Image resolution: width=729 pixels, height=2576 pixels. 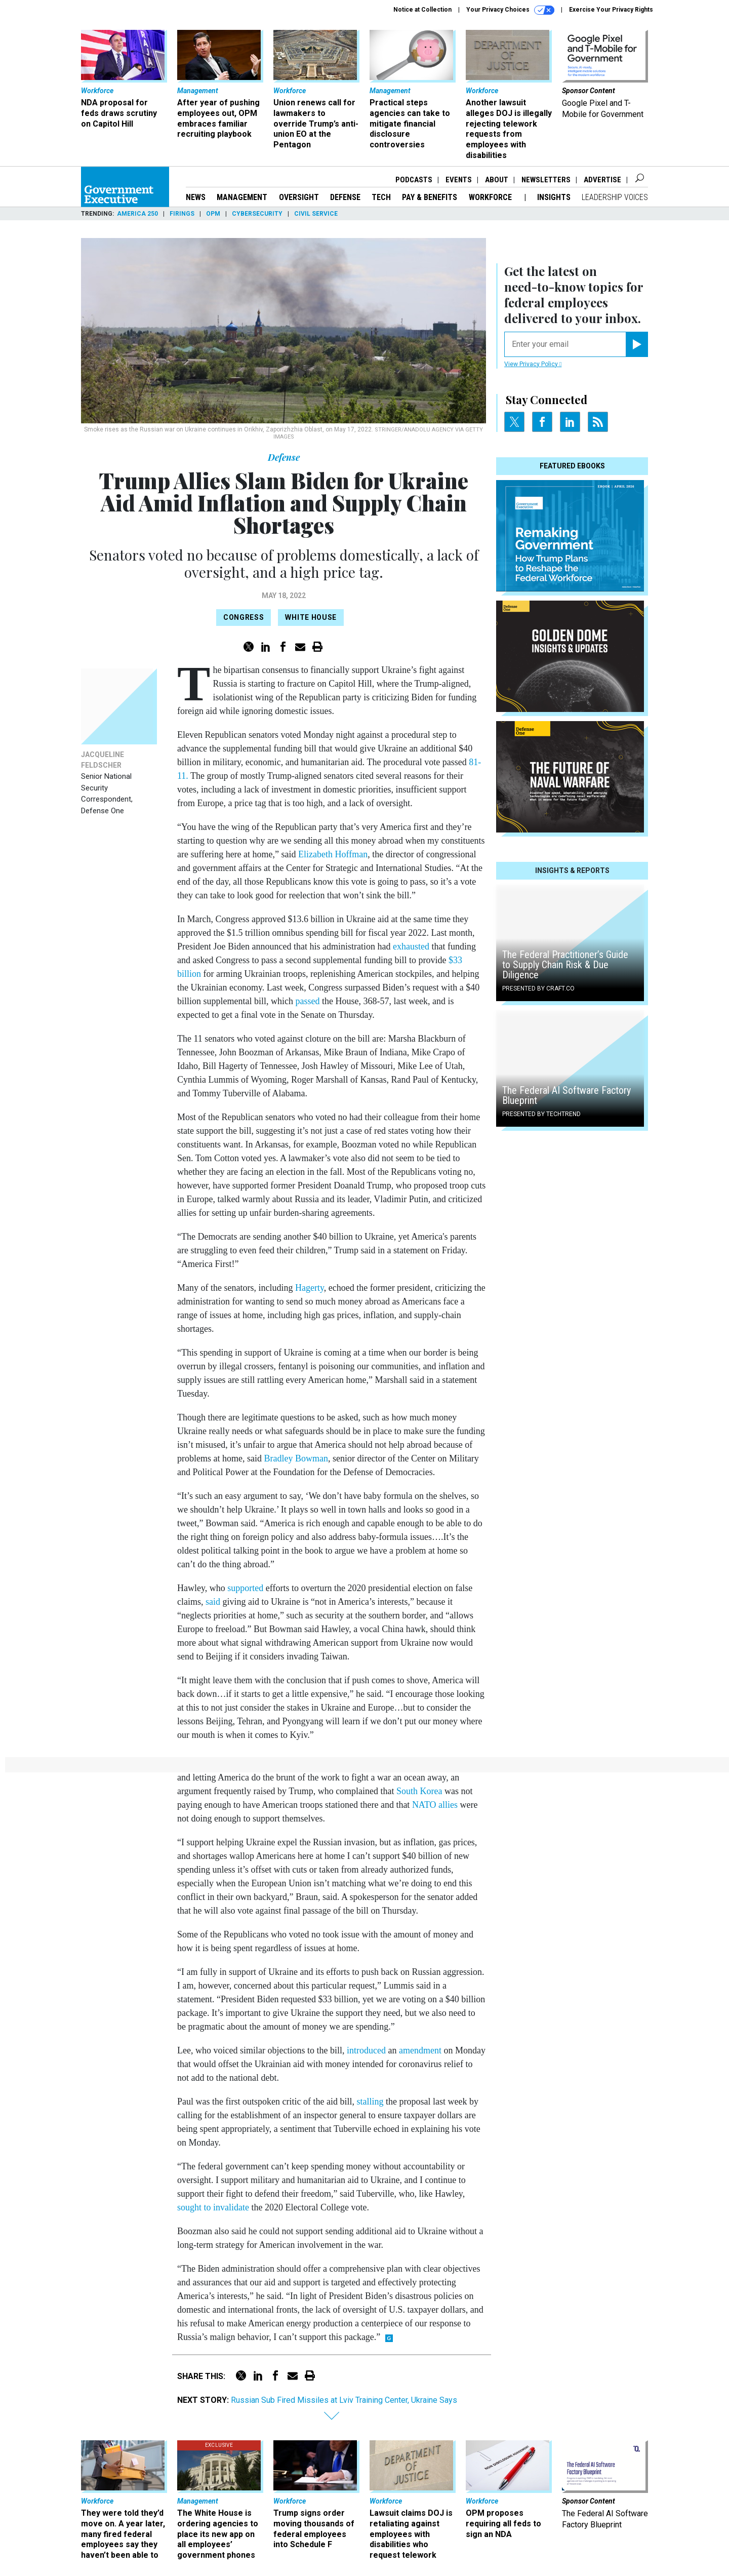 What do you see at coordinates (213, 213) in the screenshot?
I see `OPM` at bounding box center [213, 213].